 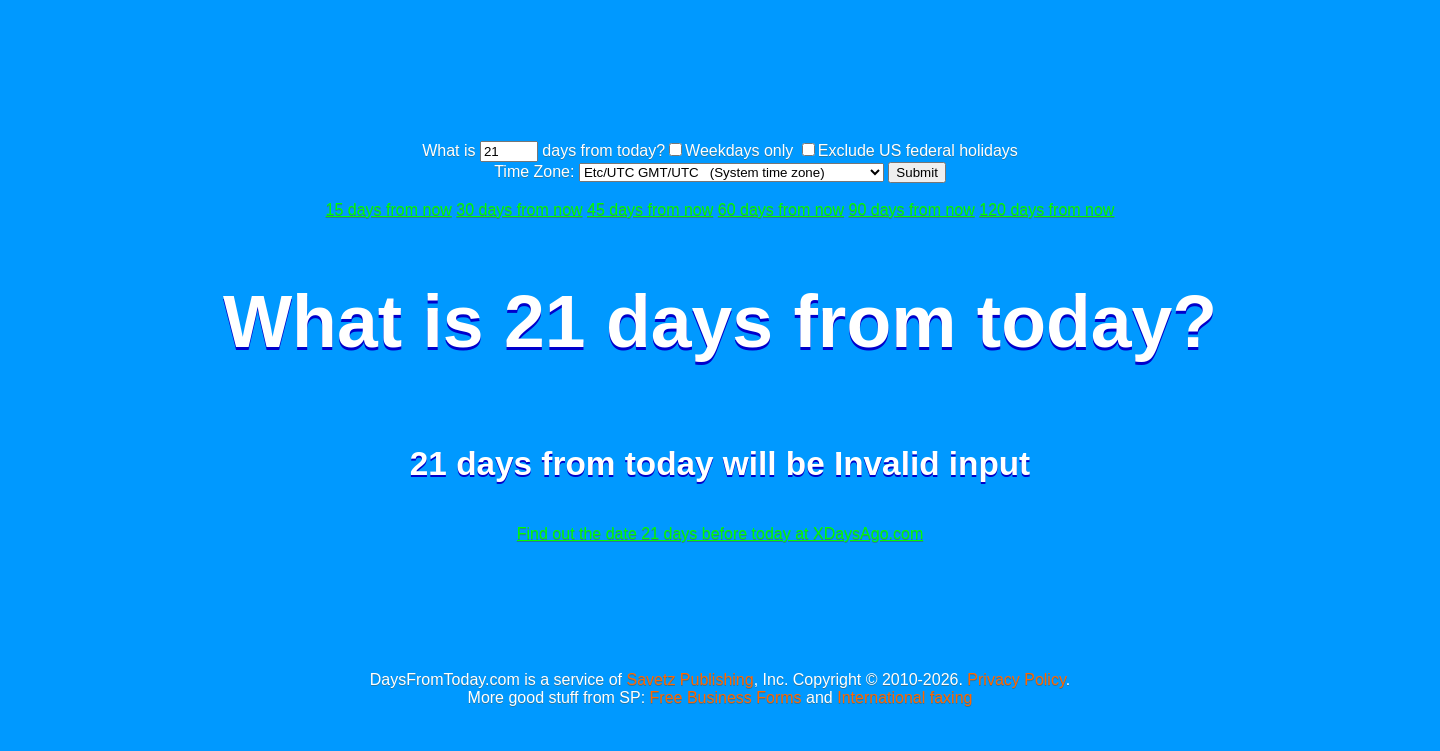 I want to click on Savetz Publishing, so click(x=689, y=679).